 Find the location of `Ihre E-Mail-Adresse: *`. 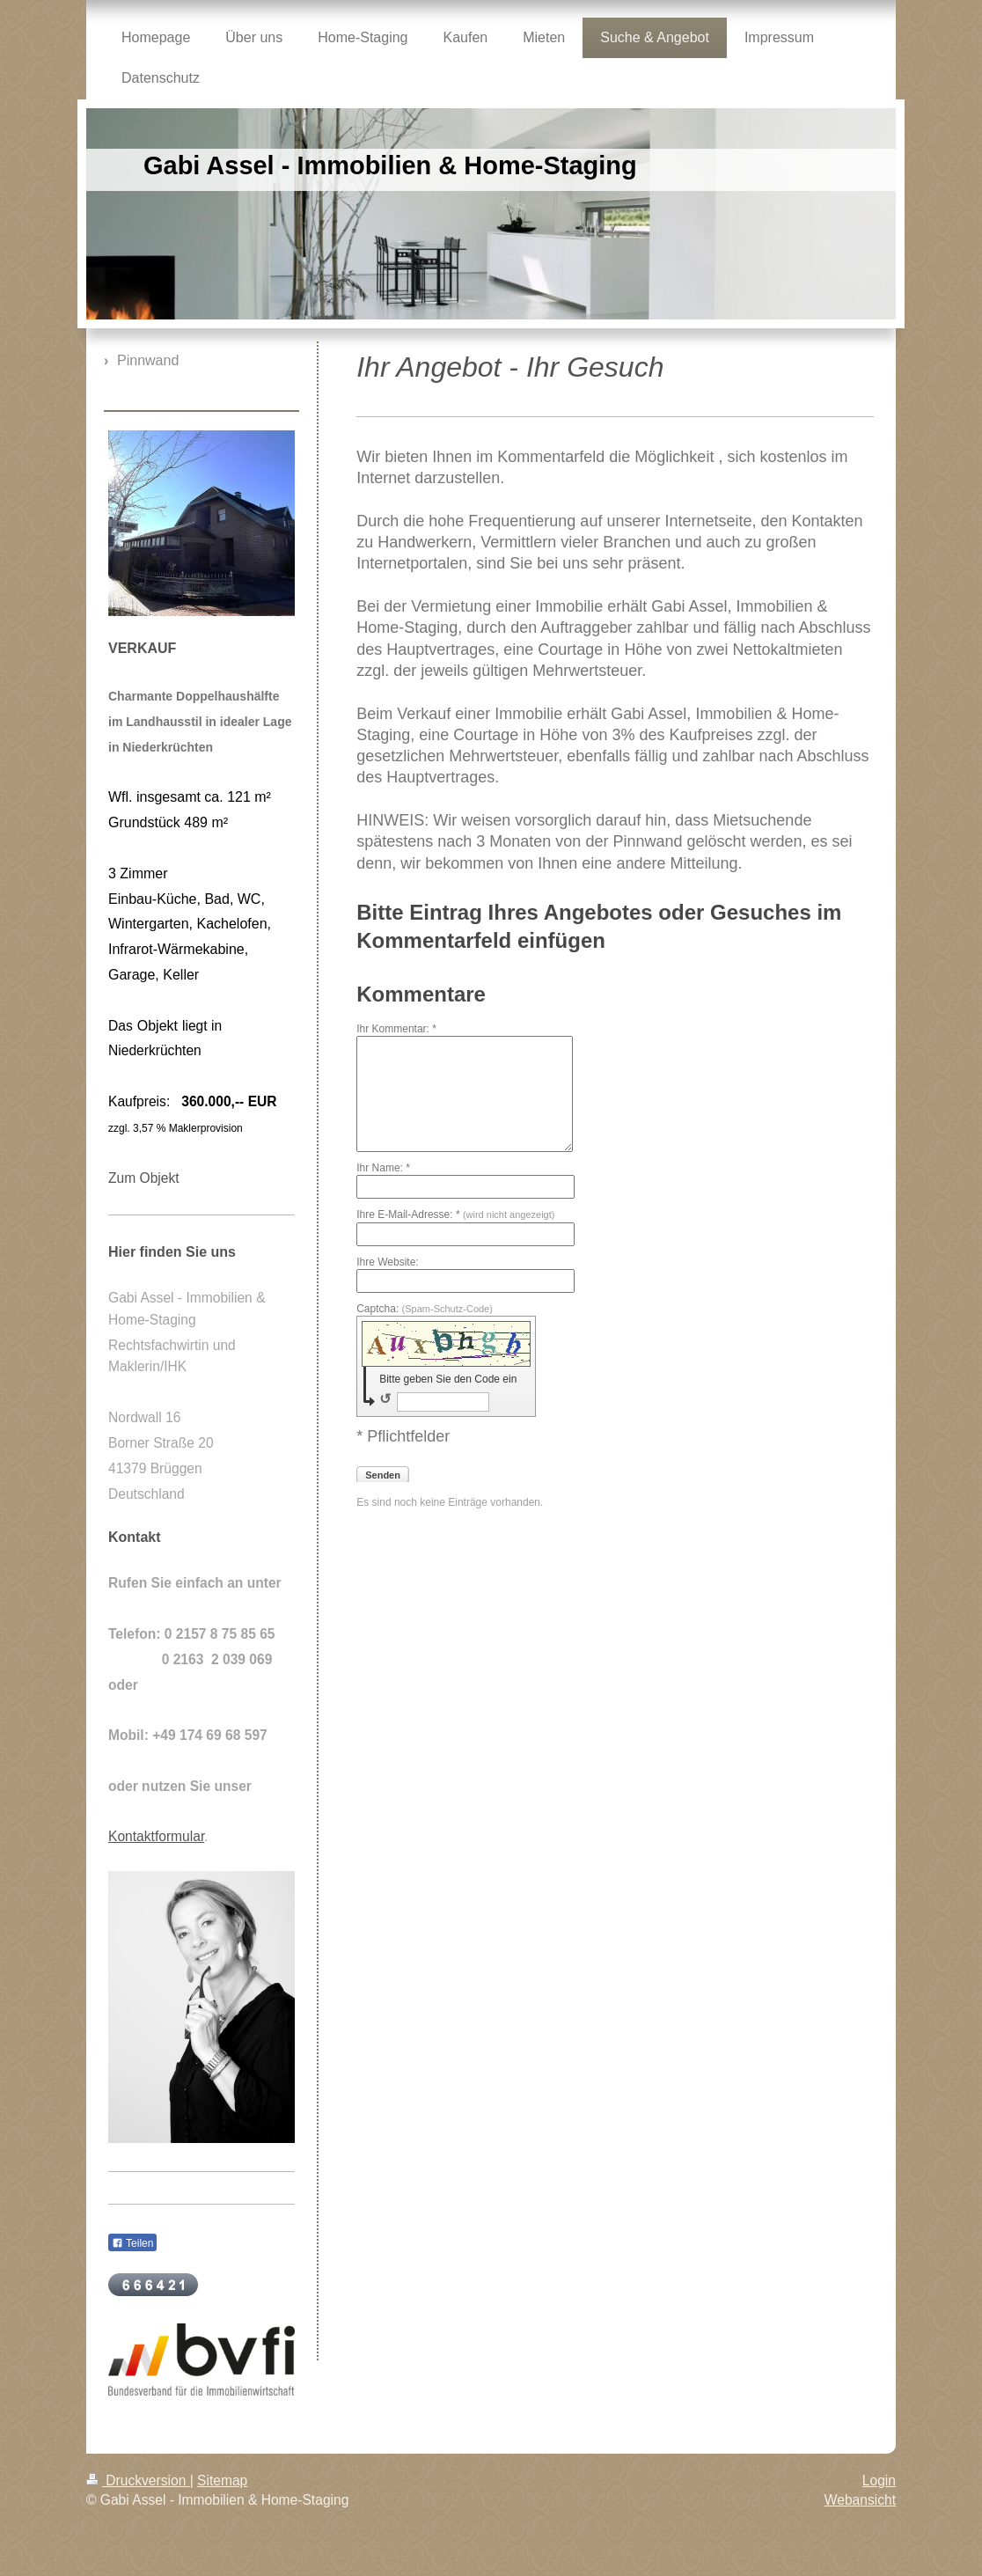

Ihre E-Mail-Adresse: * is located at coordinates (455, 1214).